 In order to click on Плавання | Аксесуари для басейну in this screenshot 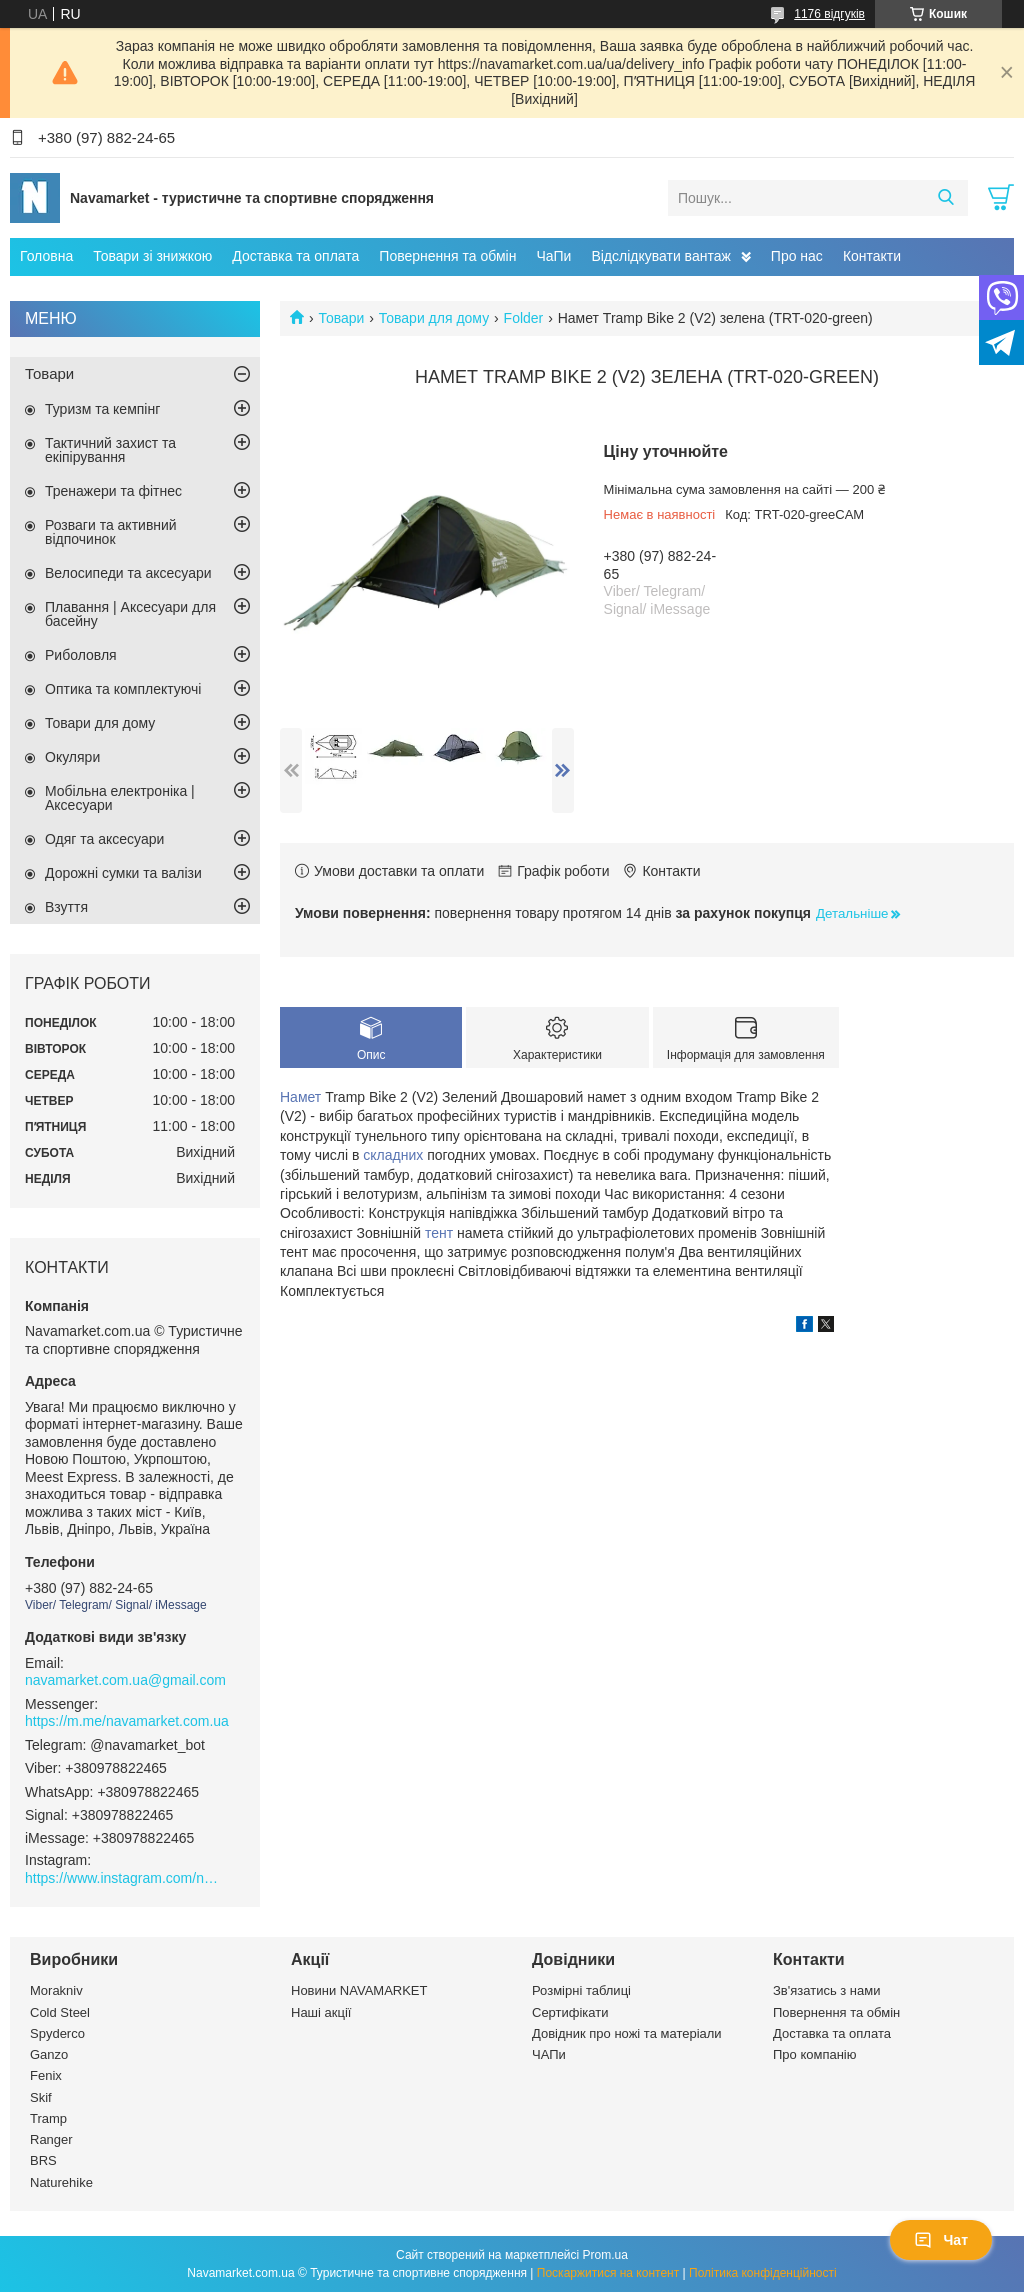, I will do `click(130, 614)`.